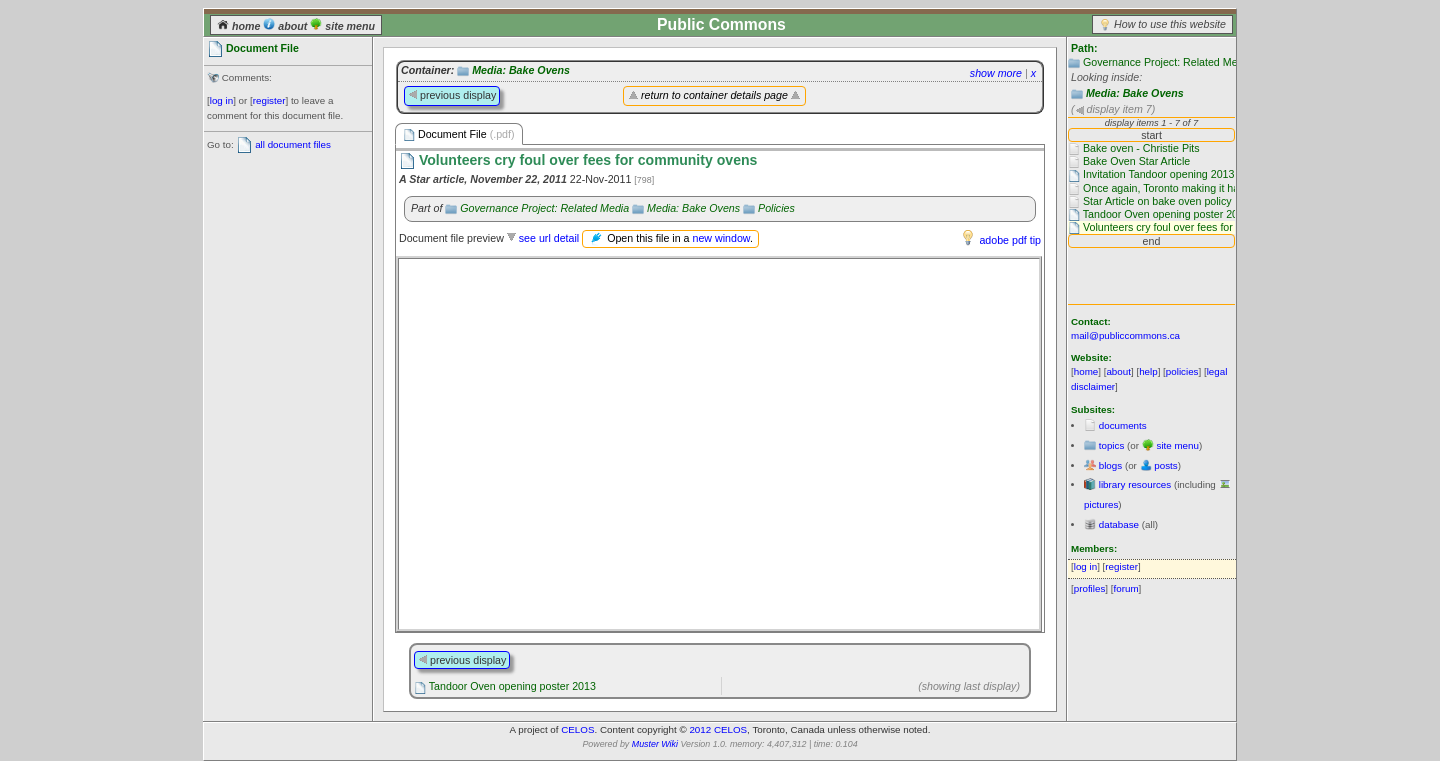 This screenshot has width=1440, height=761. Describe the element at coordinates (286, 26) in the screenshot. I see `about` at that location.